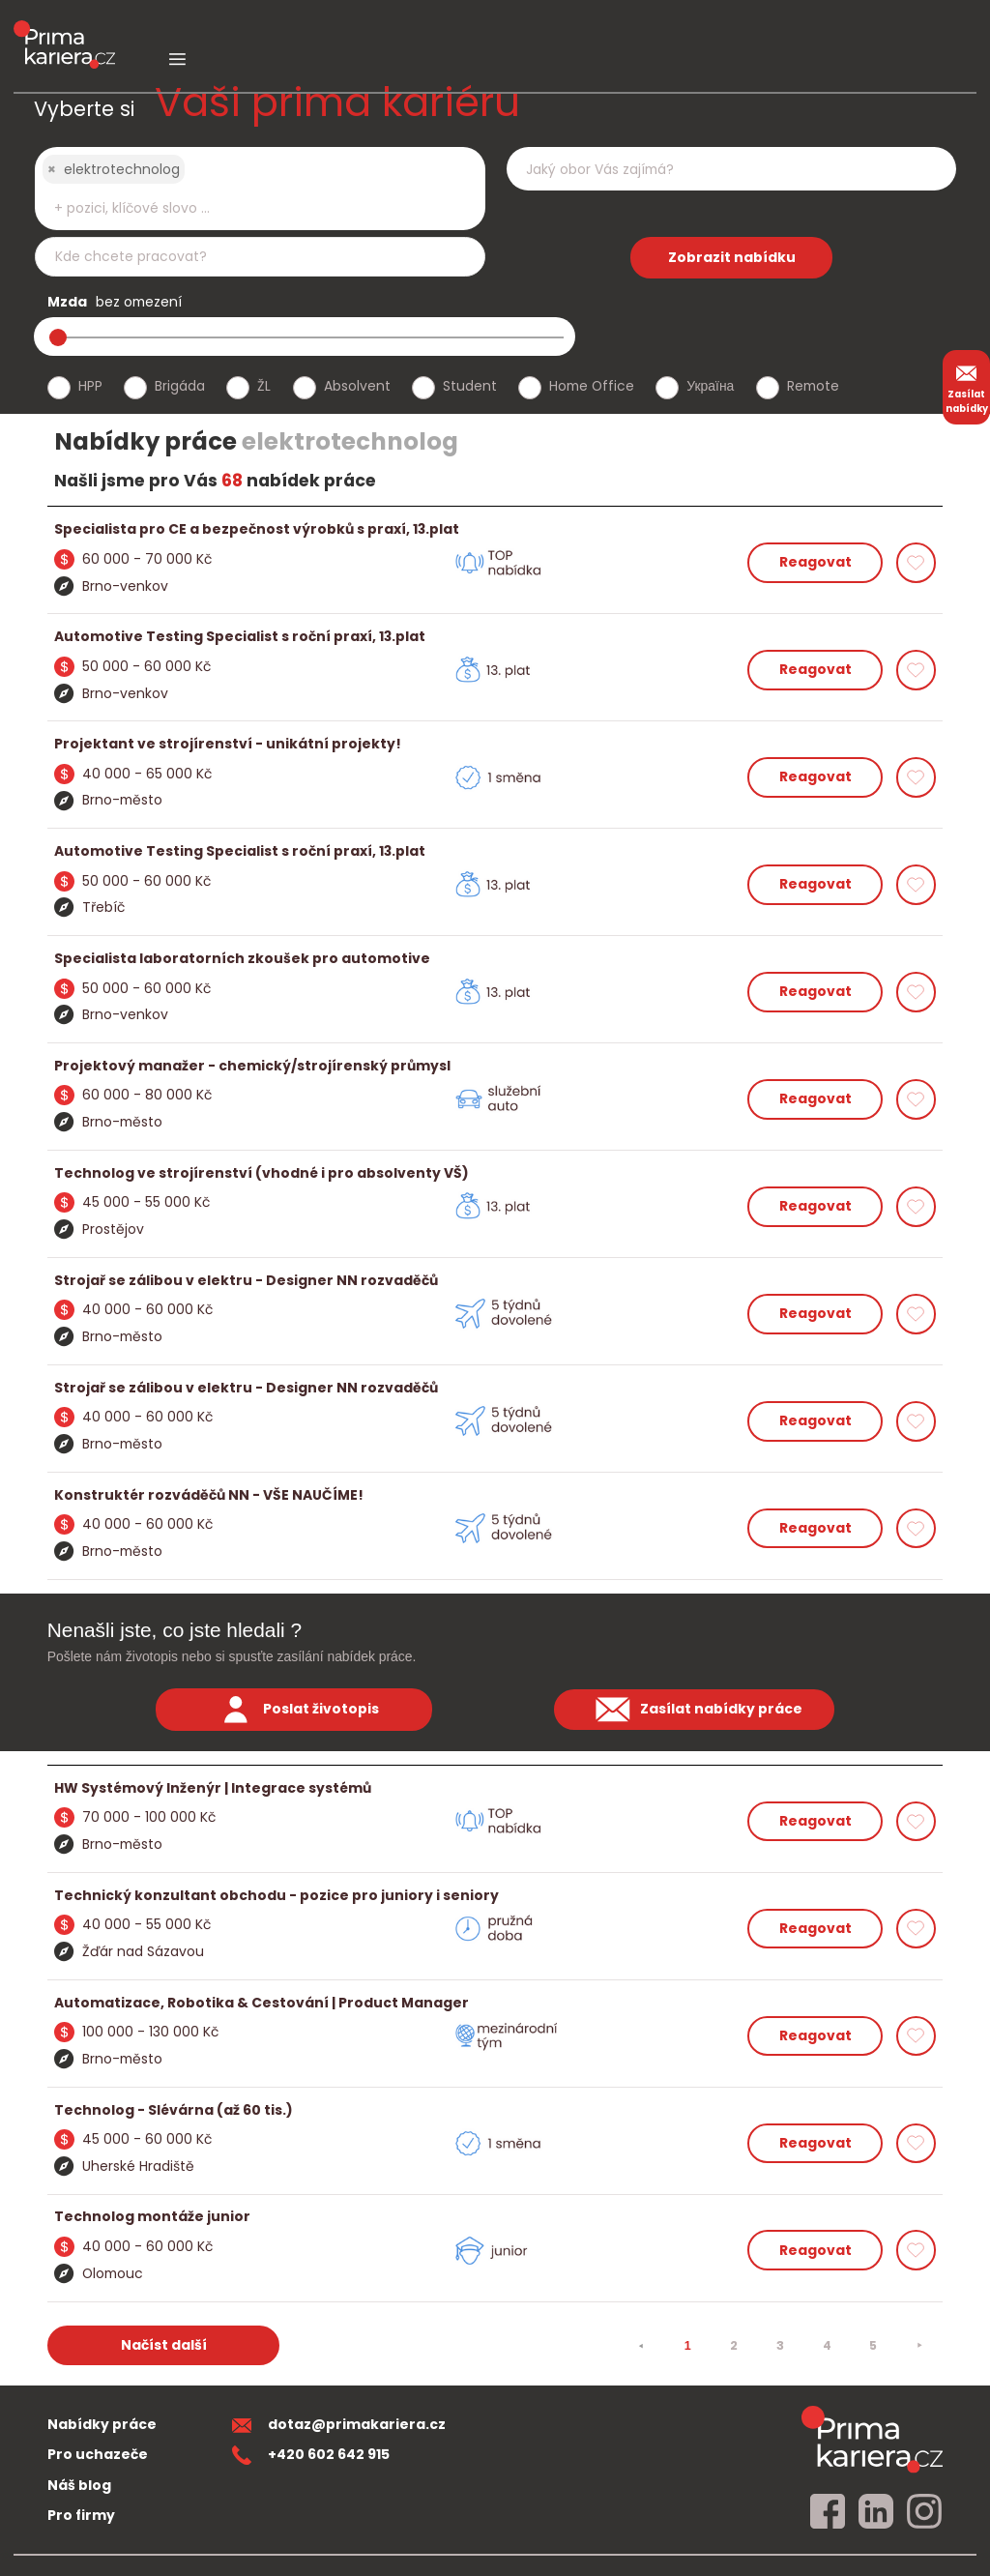 The height and width of the screenshot is (2576, 990). Describe the element at coordinates (357, 385) in the screenshot. I see `Absolvent` at that location.